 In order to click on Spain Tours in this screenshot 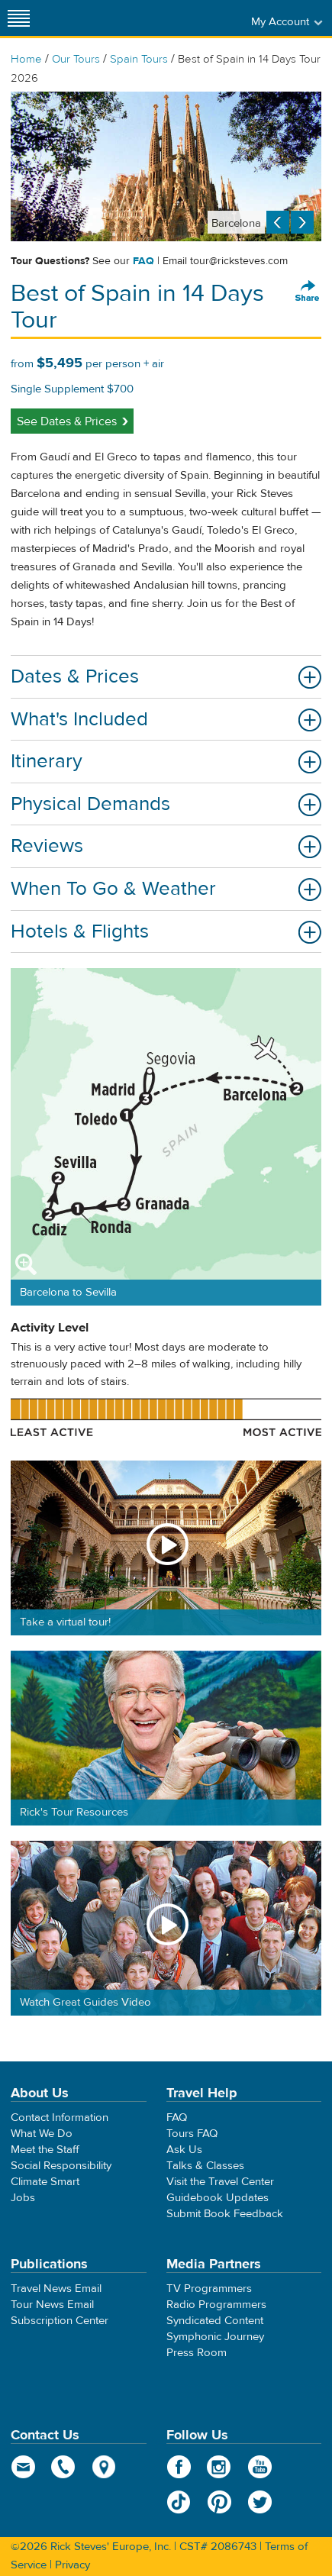, I will do `click(139, 59)`.